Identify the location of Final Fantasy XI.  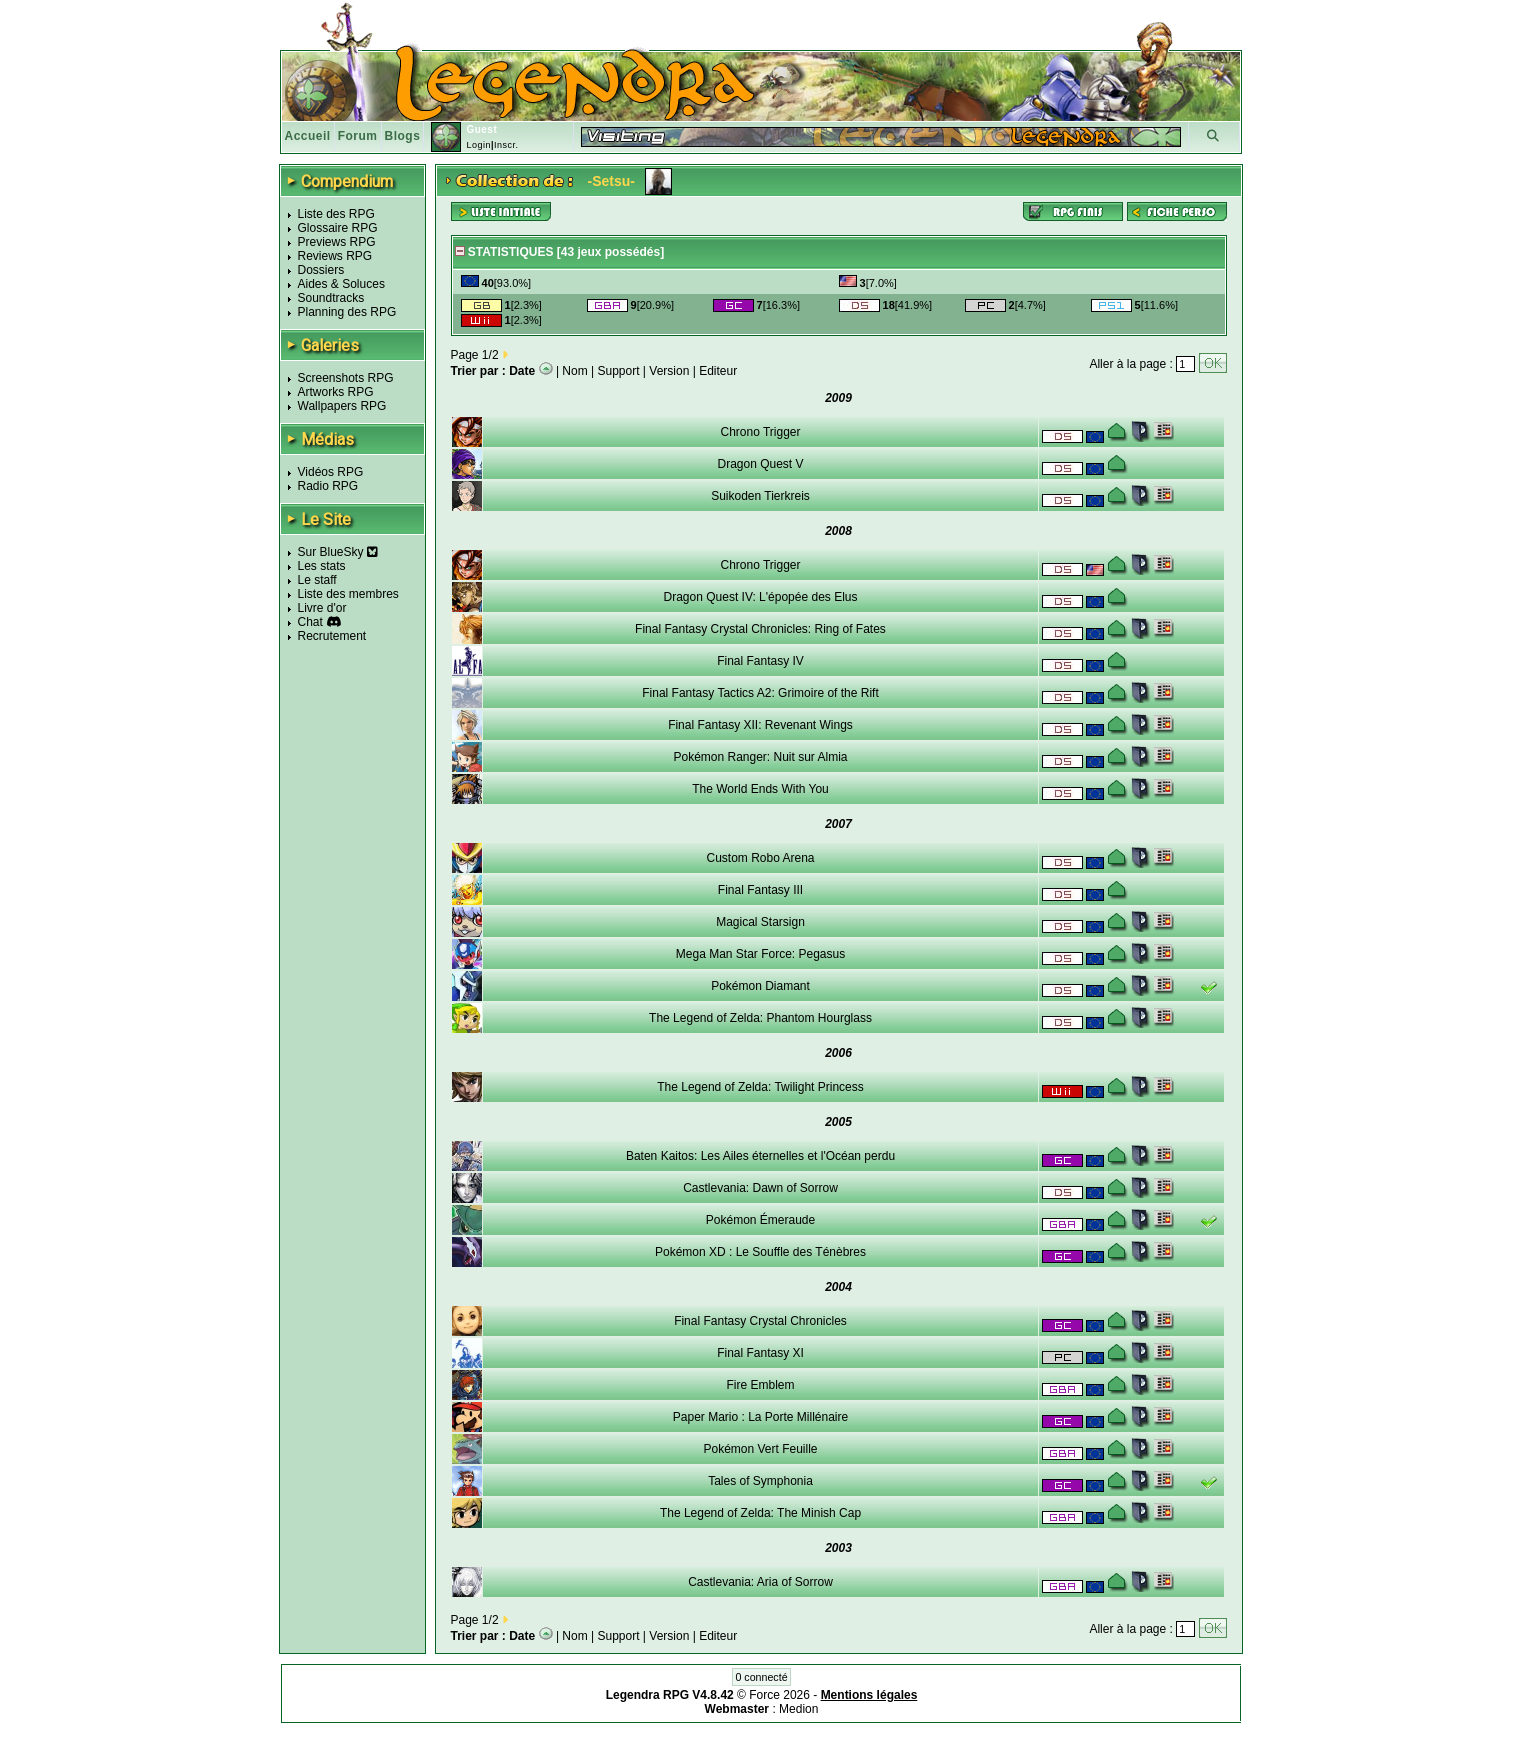
(760, 1353).